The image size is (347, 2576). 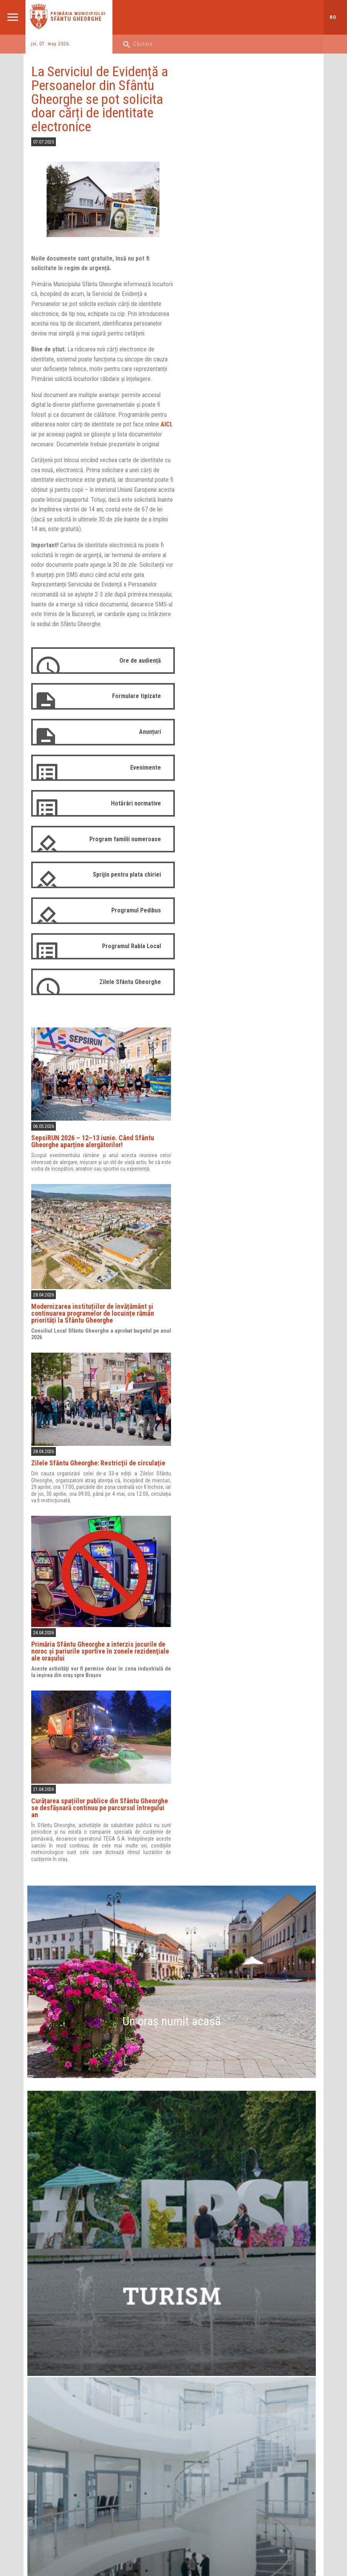 I want to click on Login Consilieri, so click(x=218, y=2429).